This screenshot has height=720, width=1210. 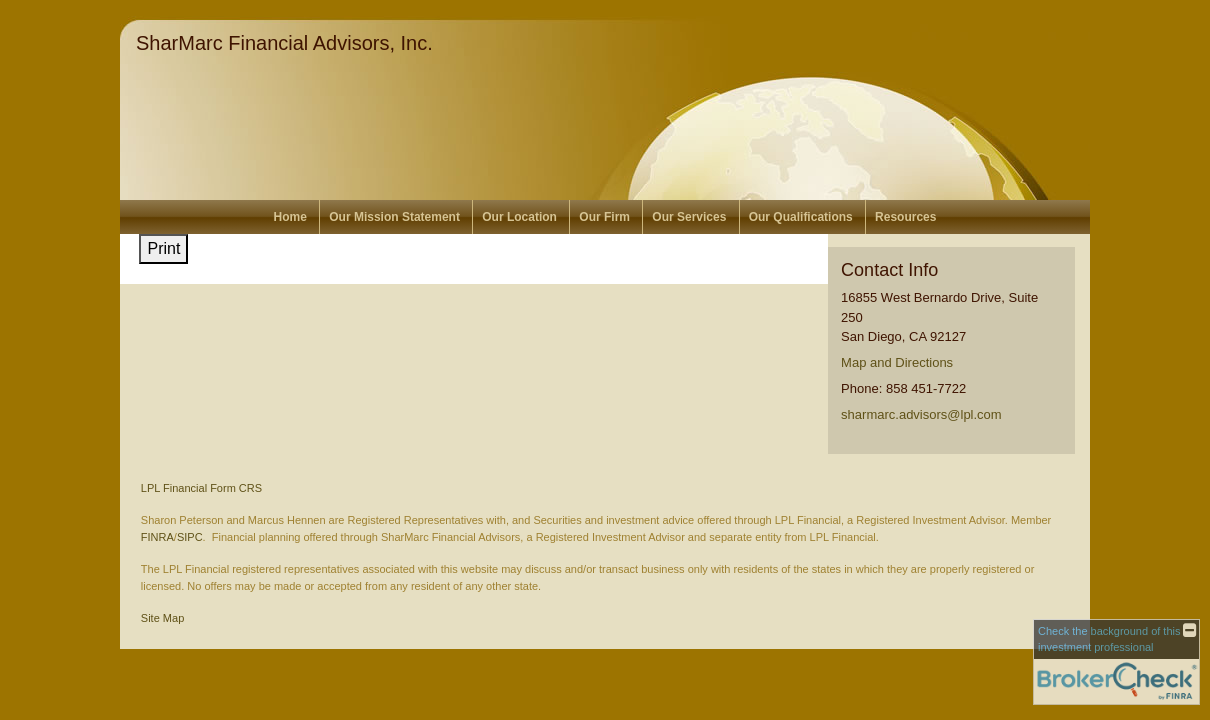 What do you see at coordinates (394, 217) in the screenshot?
I see `Our Mission Statement` at bounding box center [394, 217].